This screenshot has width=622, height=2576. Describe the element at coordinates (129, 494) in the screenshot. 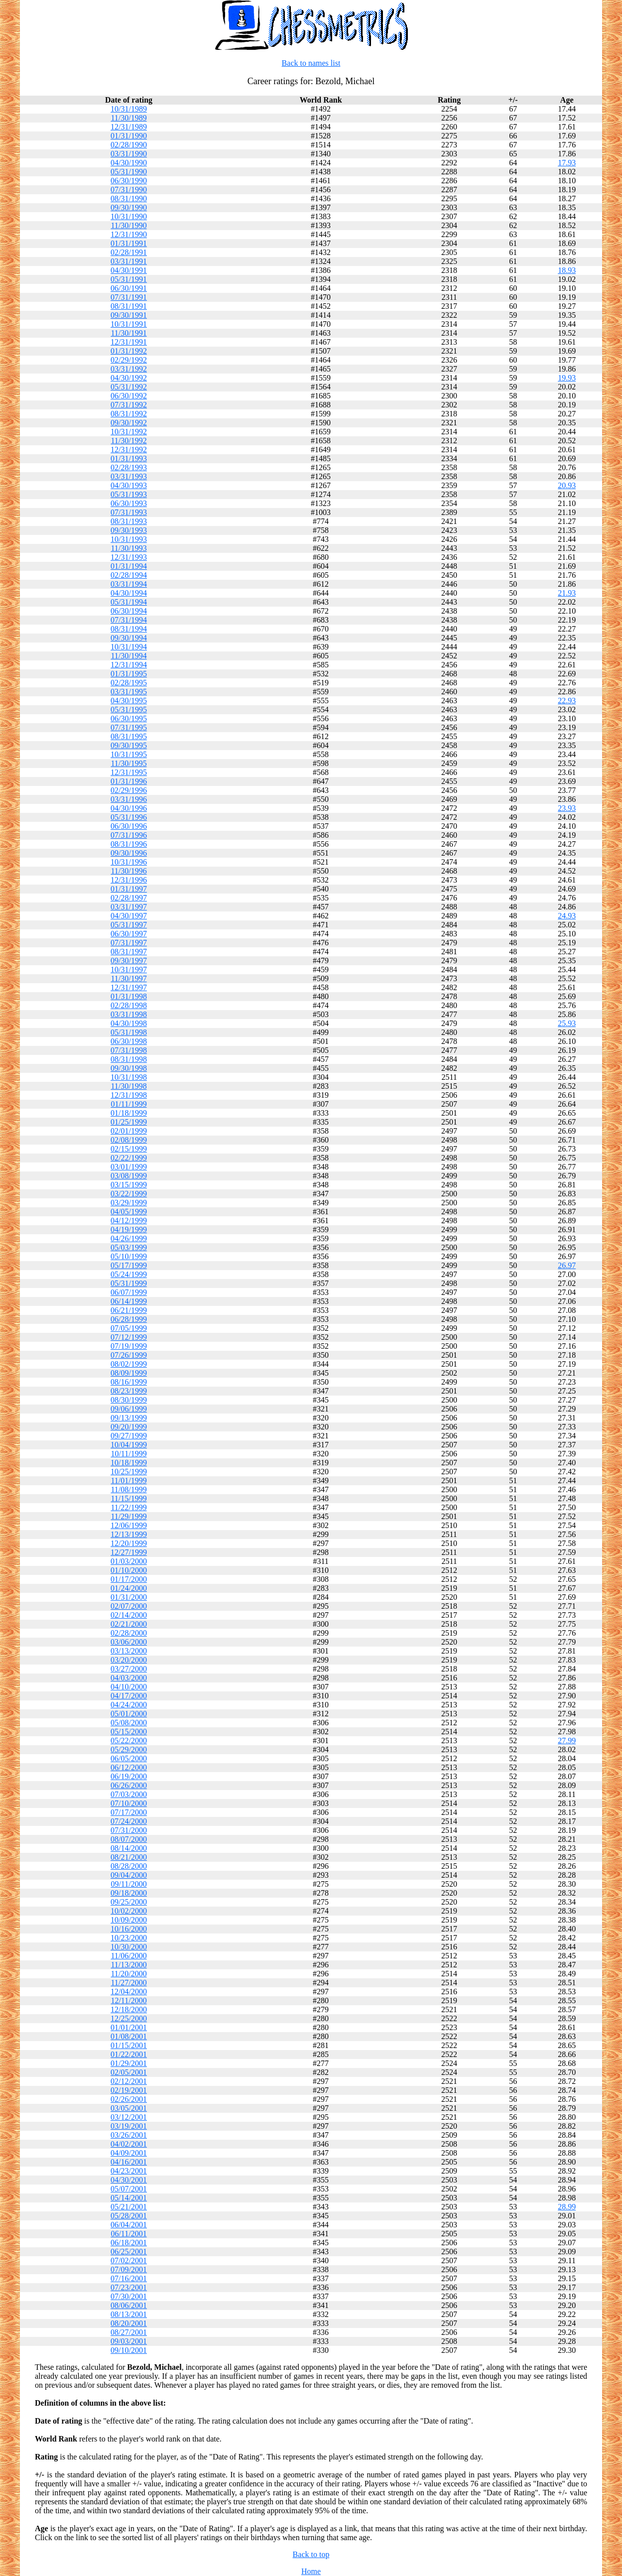

I see `05/31/1993` at that location.